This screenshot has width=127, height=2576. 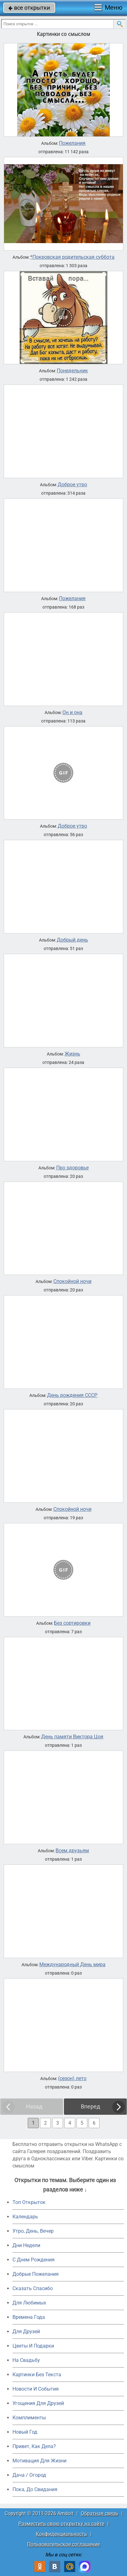 I want to click on Новости И События, so click(x=35, y=2389).